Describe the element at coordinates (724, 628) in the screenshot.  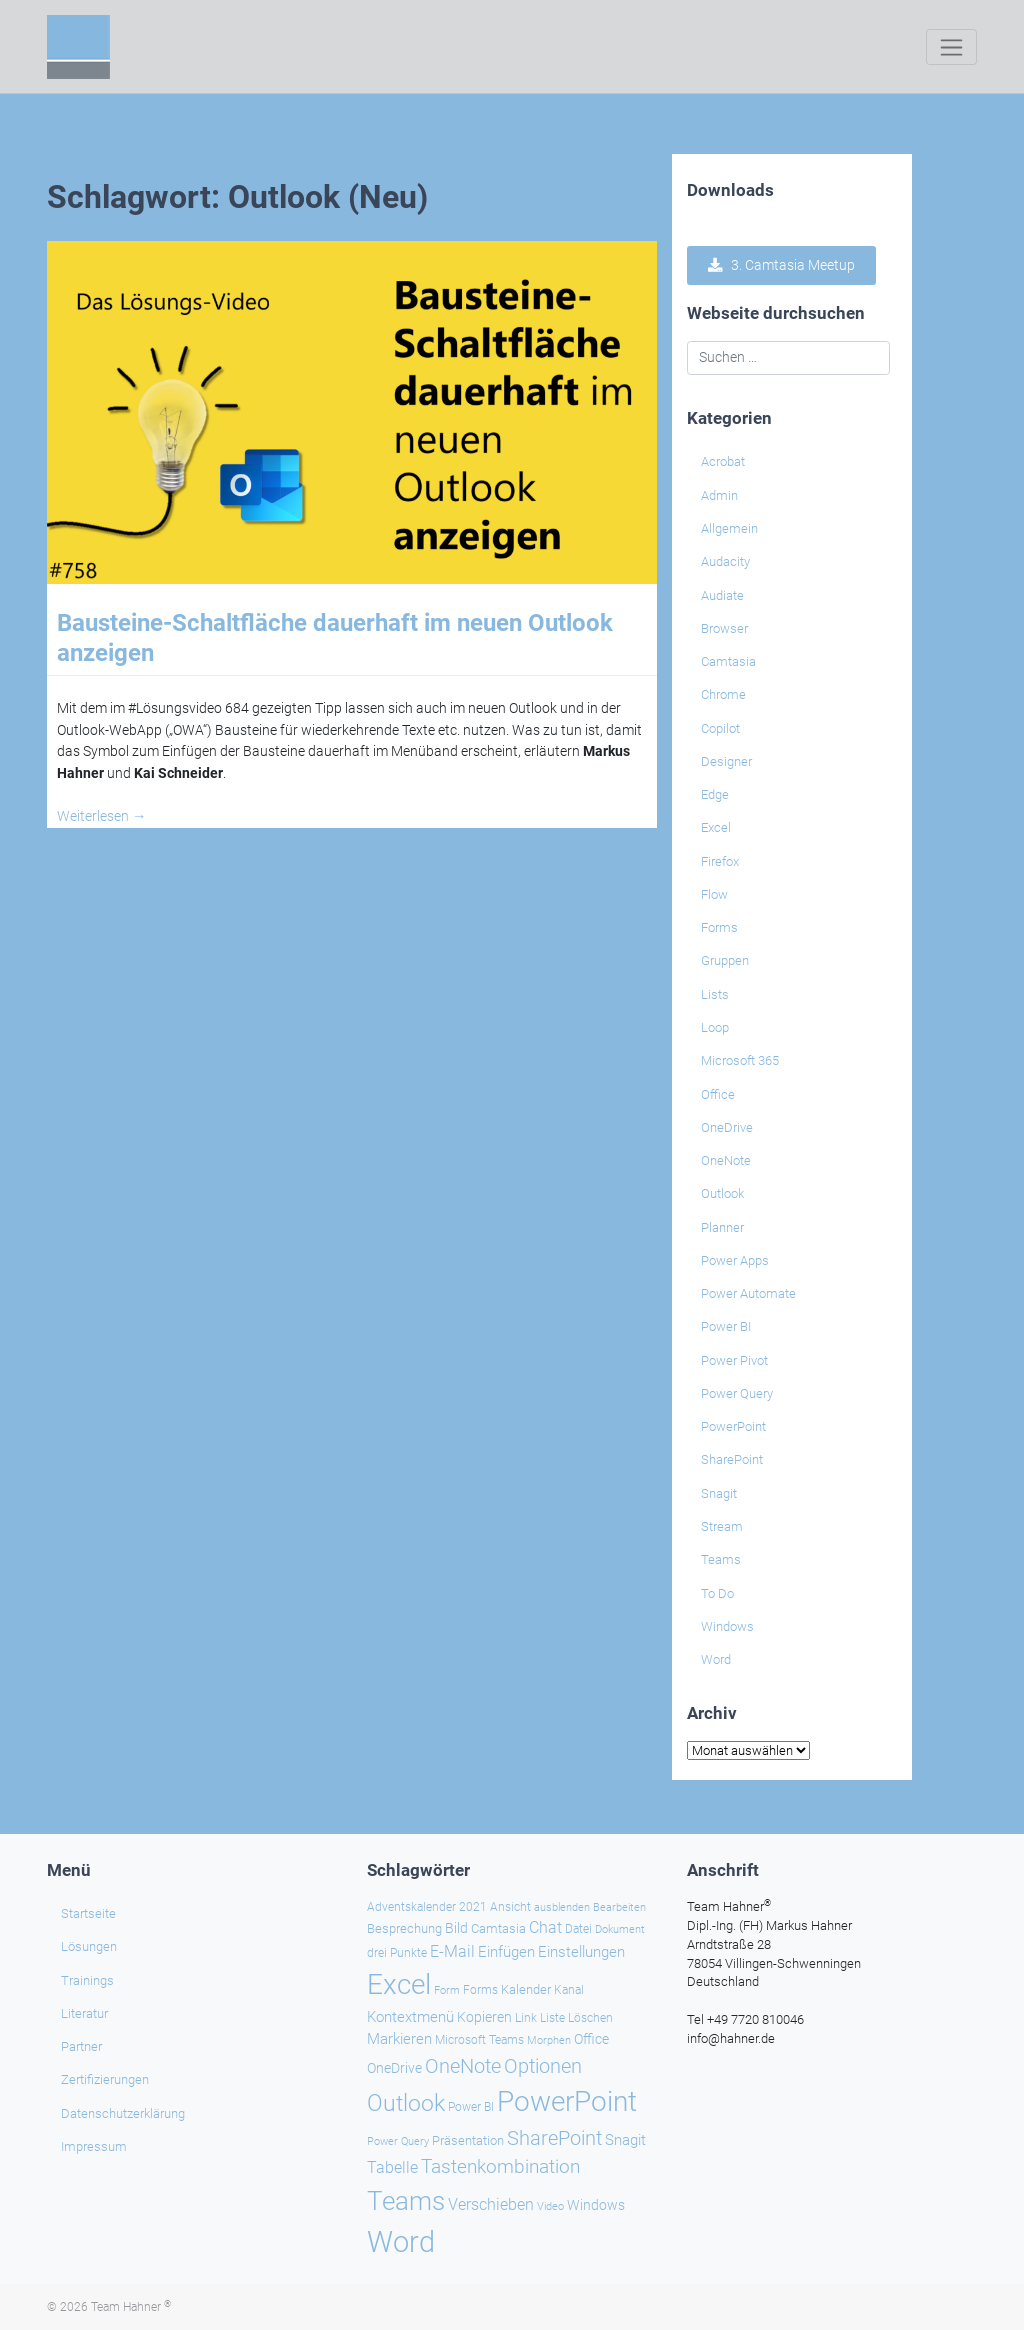
I see `Browser` at that location.